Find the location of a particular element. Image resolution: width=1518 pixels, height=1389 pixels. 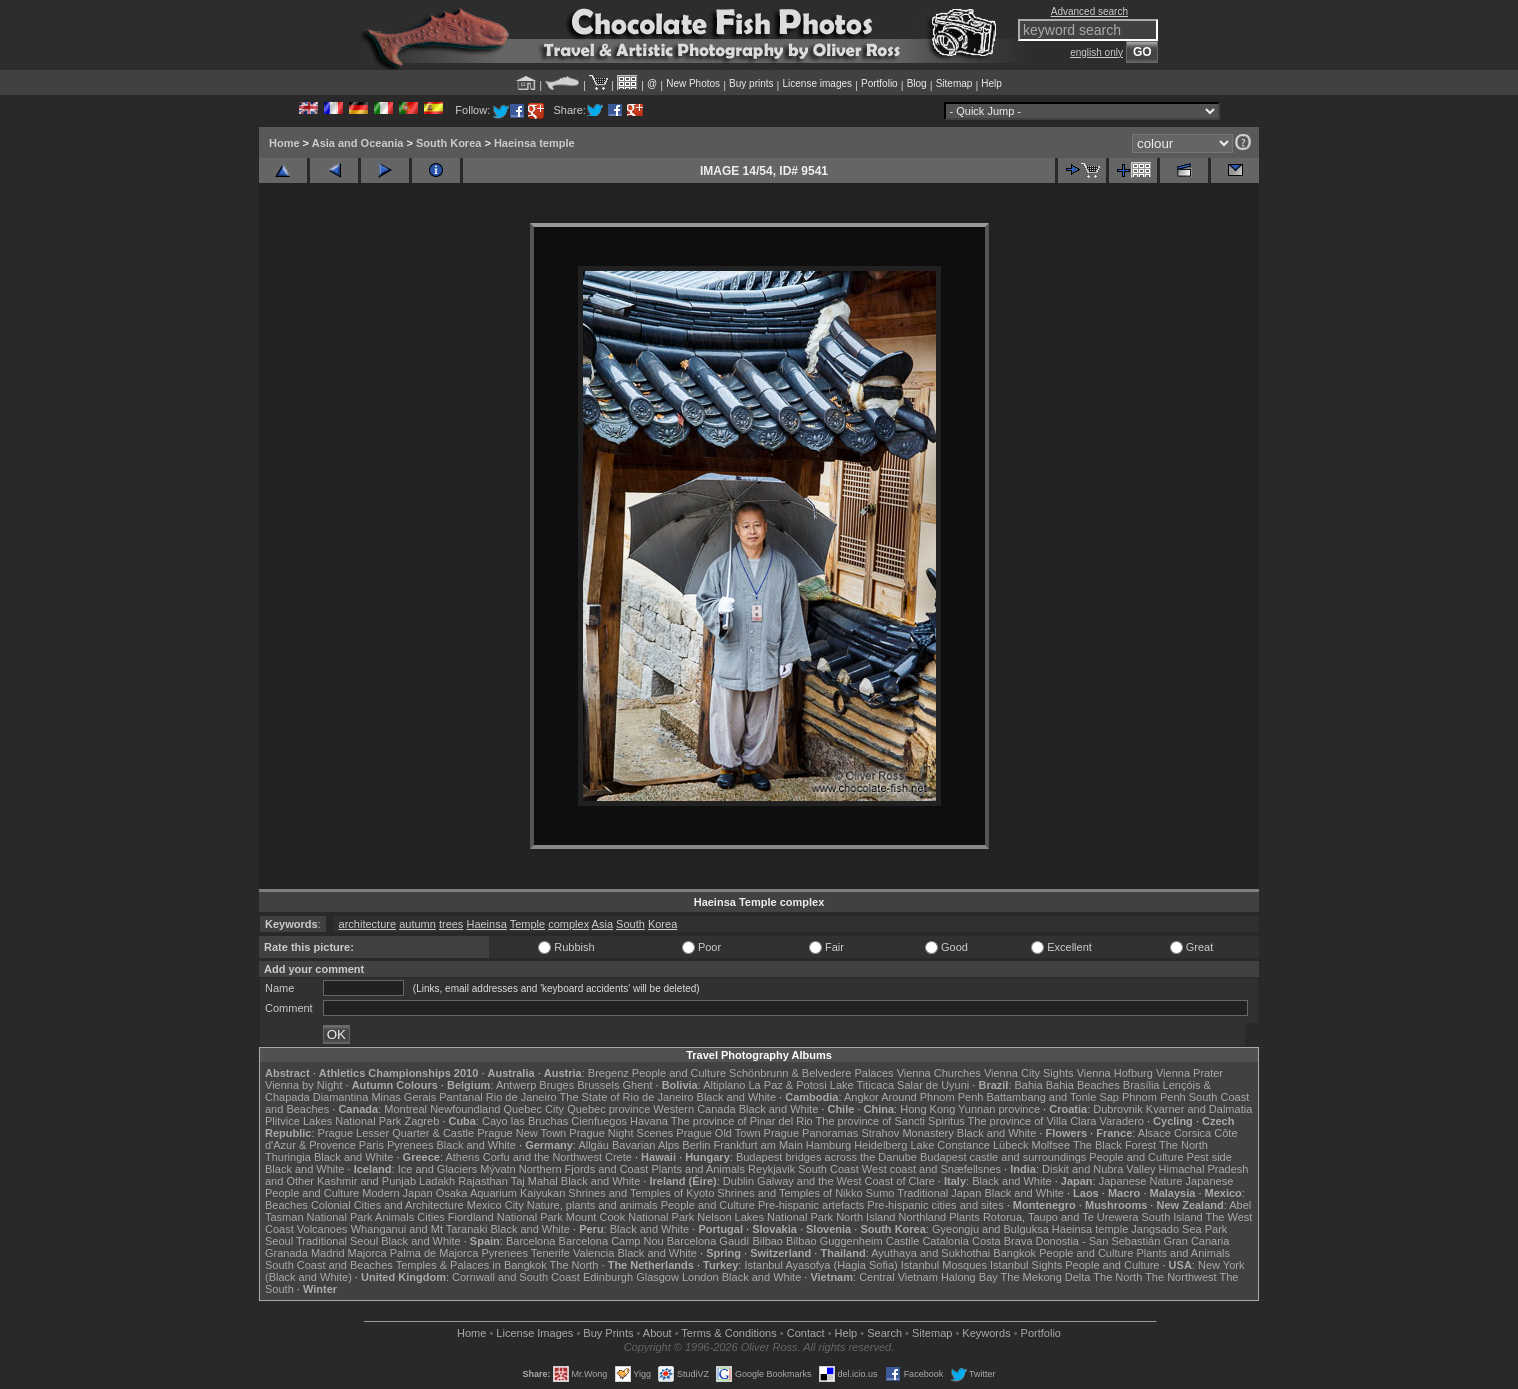

Volcanoes is located at coordinates (322, 1229).